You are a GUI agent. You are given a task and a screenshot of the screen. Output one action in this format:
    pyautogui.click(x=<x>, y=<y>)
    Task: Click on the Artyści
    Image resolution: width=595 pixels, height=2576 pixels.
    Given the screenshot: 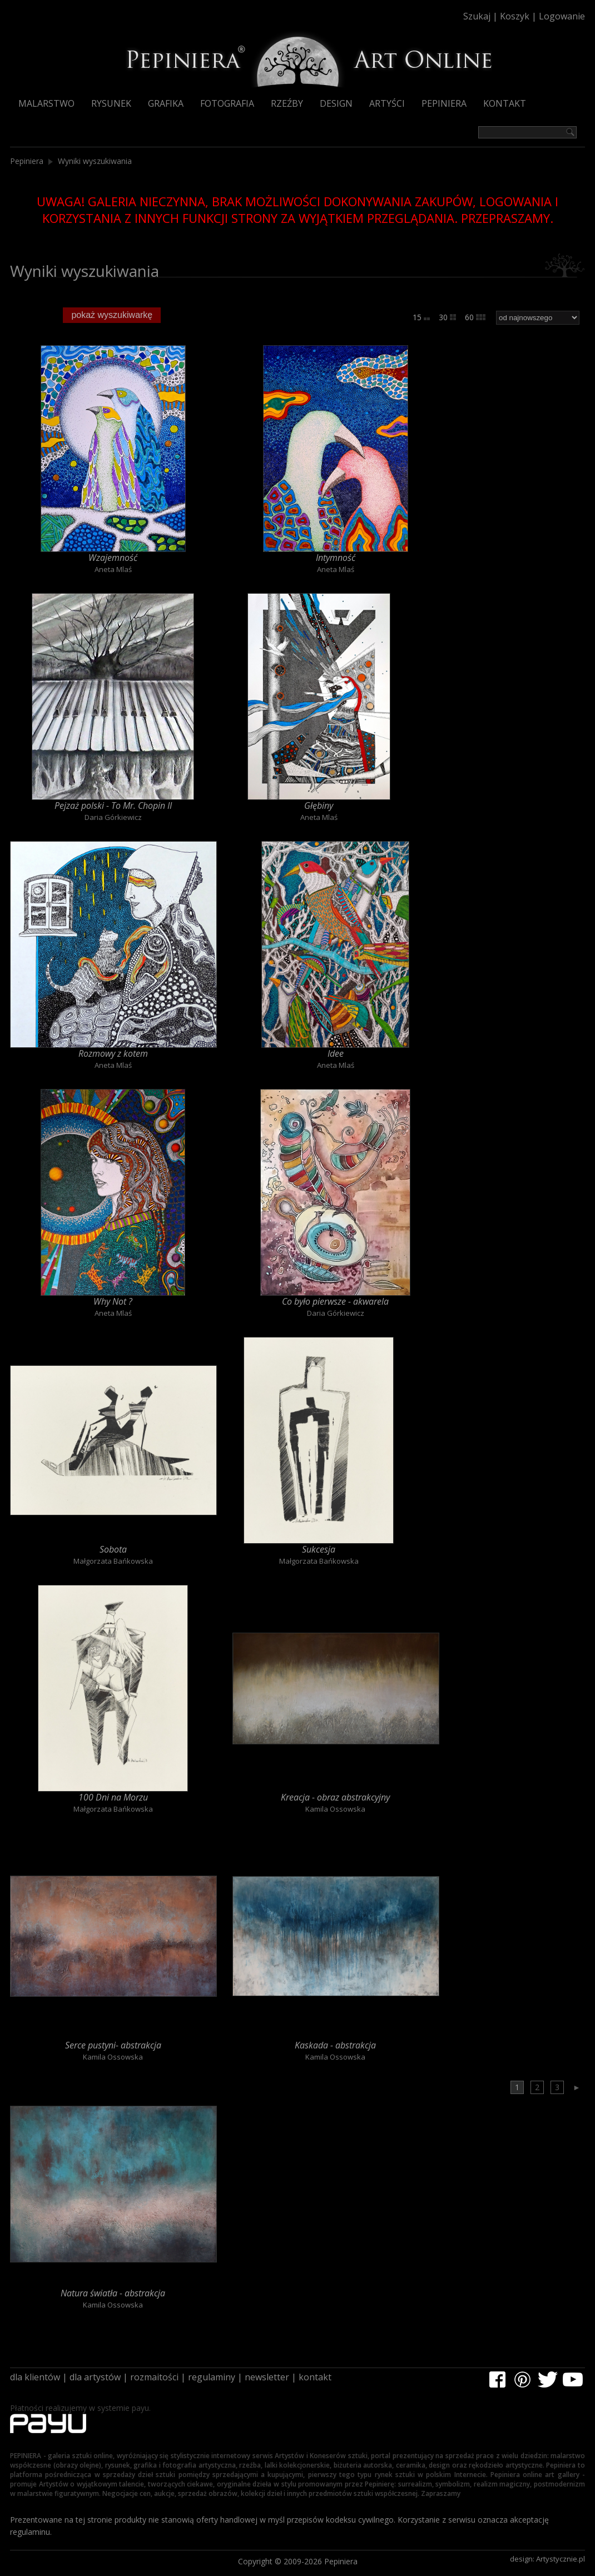 What is the action you would take?
    pyautogui.click(x=387, y=103)
    